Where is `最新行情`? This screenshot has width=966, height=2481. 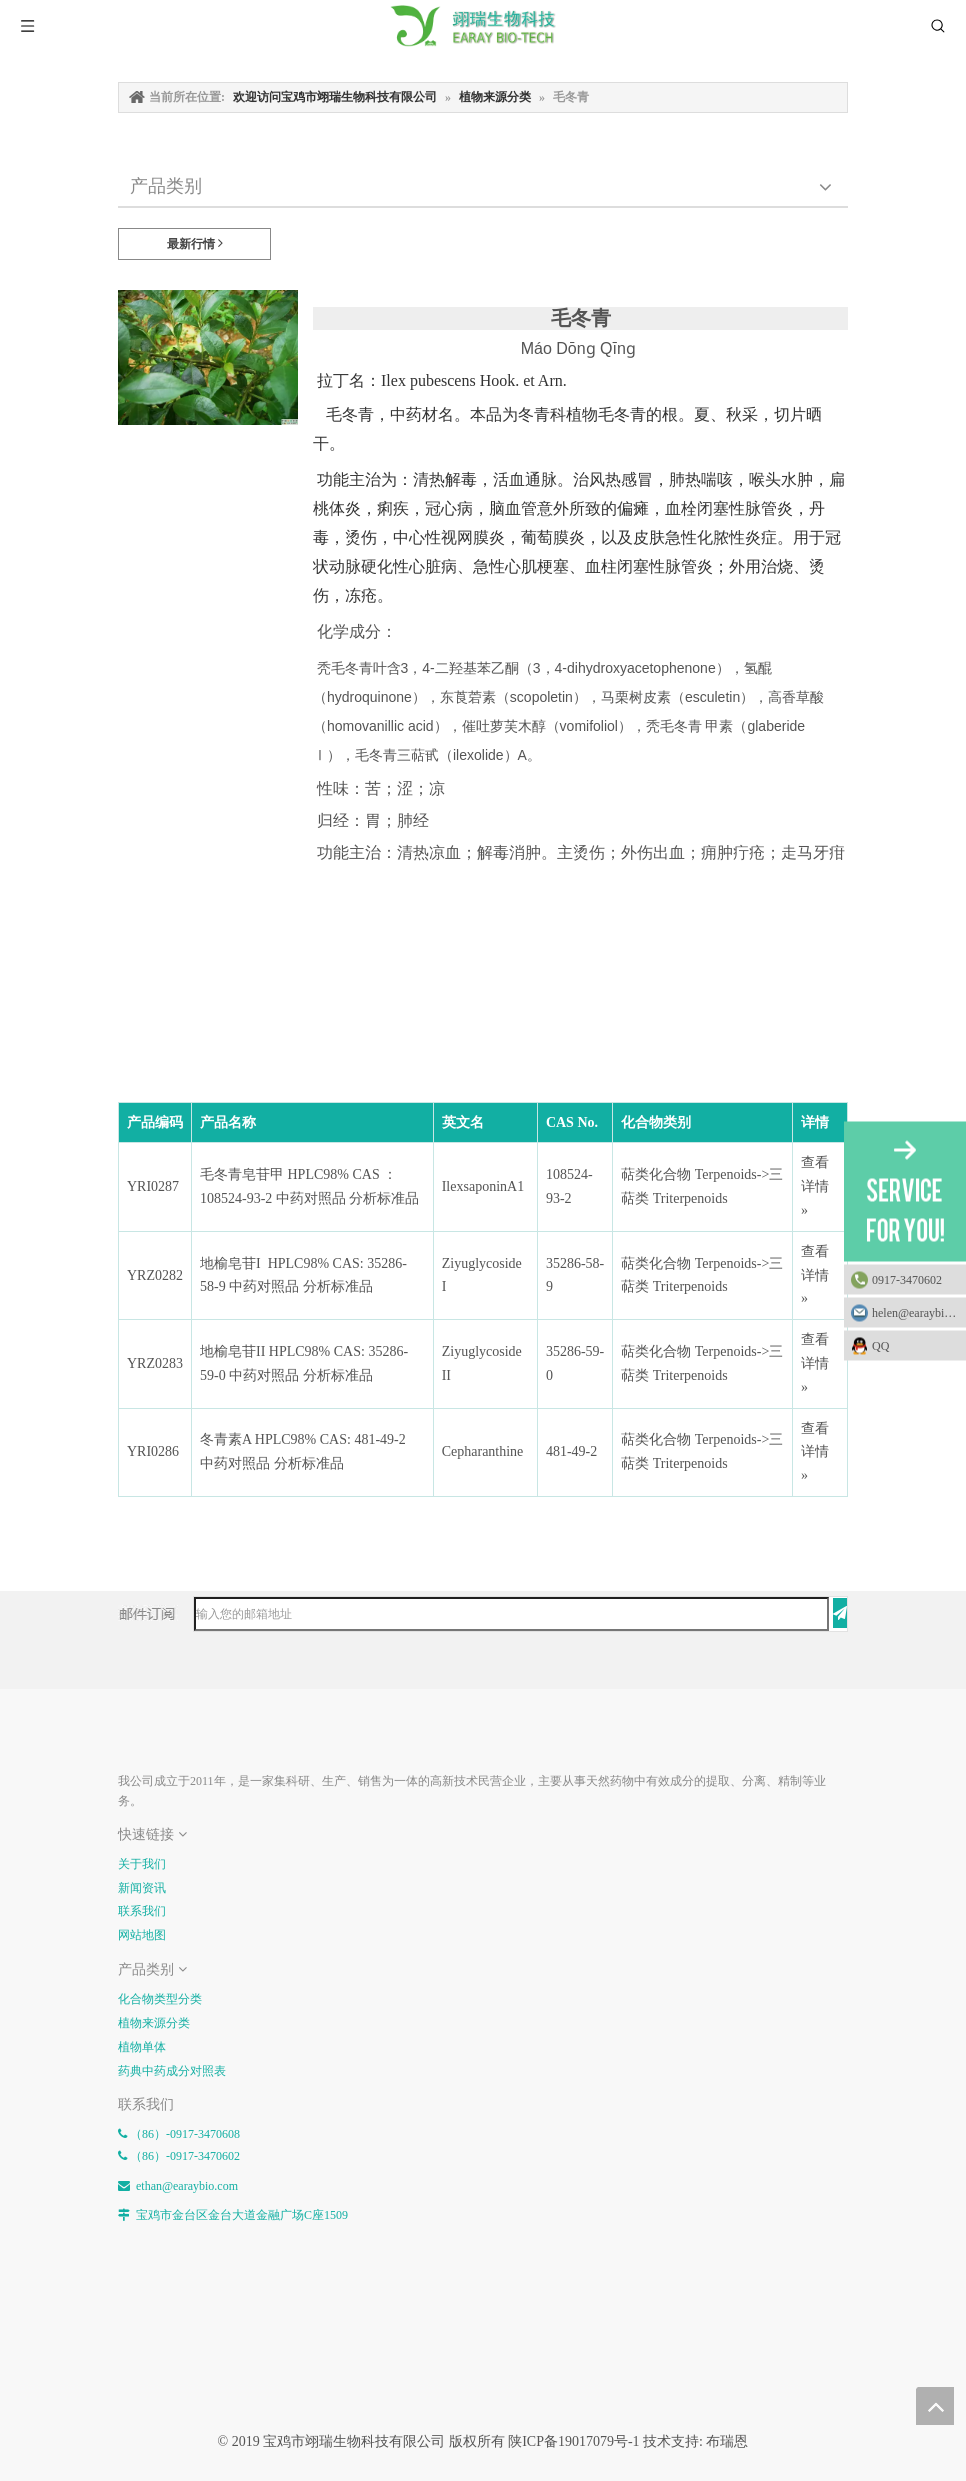
最新行情 is located at coordinates (195, 243).